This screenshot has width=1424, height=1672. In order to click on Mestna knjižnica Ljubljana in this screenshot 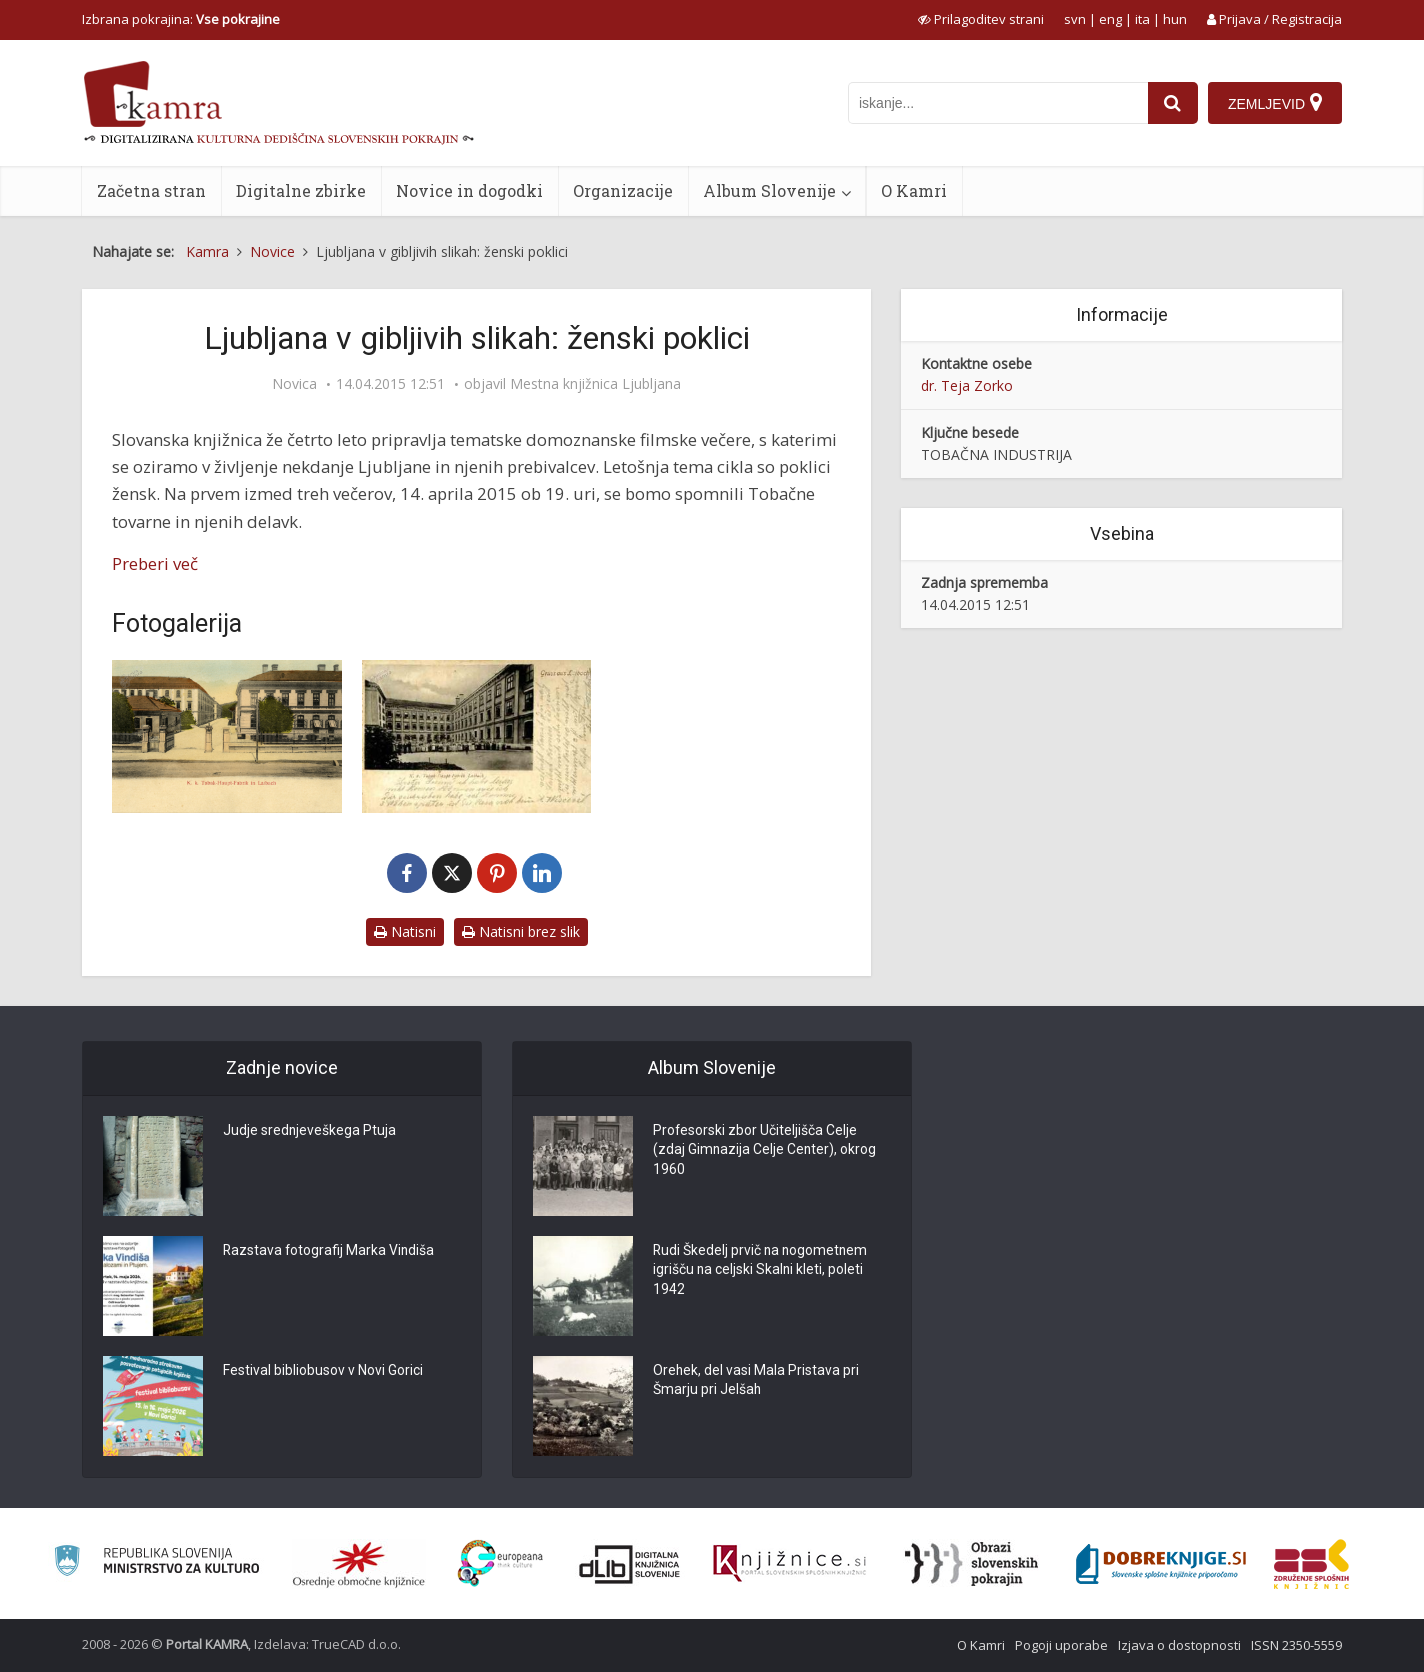, I will do `click(595, 384)`.